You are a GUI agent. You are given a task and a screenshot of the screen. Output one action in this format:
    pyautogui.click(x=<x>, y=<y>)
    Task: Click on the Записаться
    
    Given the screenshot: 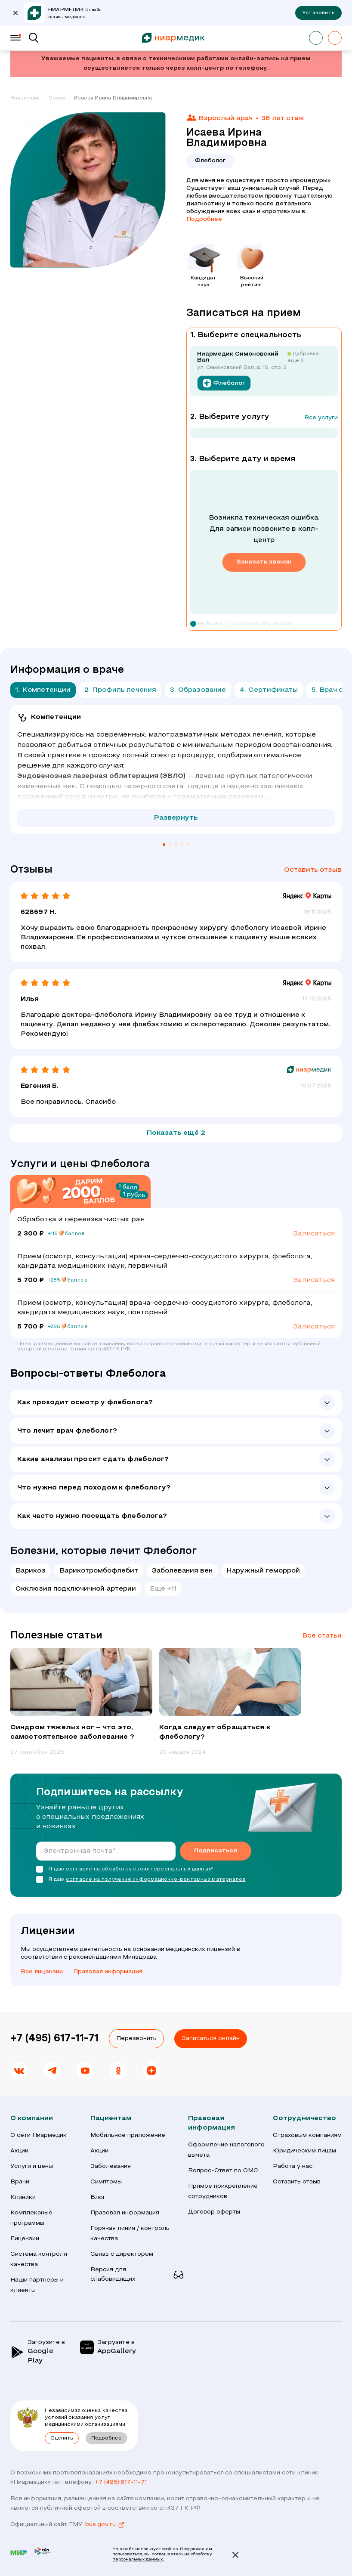 What is the action you would take?
    pyautogui.click(x=314, y=1234)
    